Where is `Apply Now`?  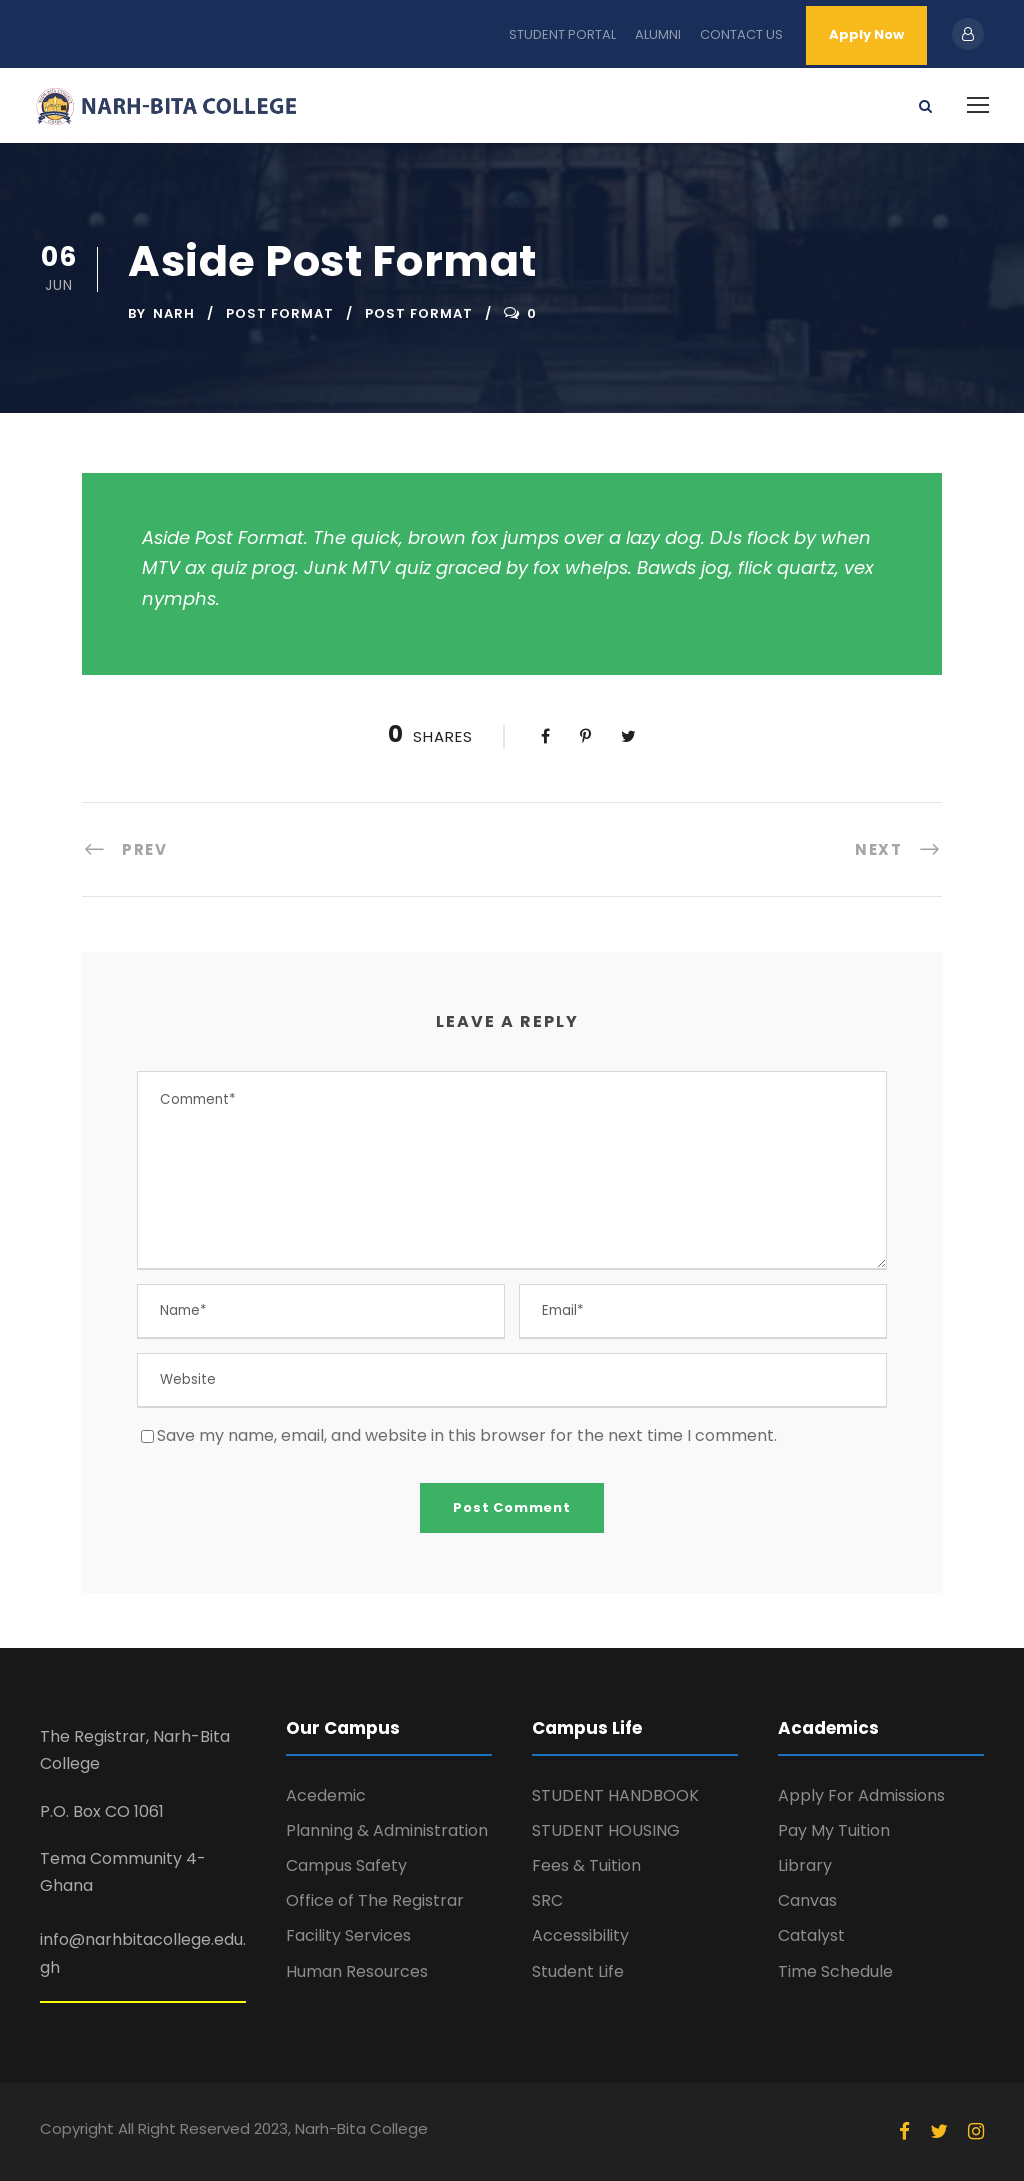
Apply Now is located at coordinates (866, 34).